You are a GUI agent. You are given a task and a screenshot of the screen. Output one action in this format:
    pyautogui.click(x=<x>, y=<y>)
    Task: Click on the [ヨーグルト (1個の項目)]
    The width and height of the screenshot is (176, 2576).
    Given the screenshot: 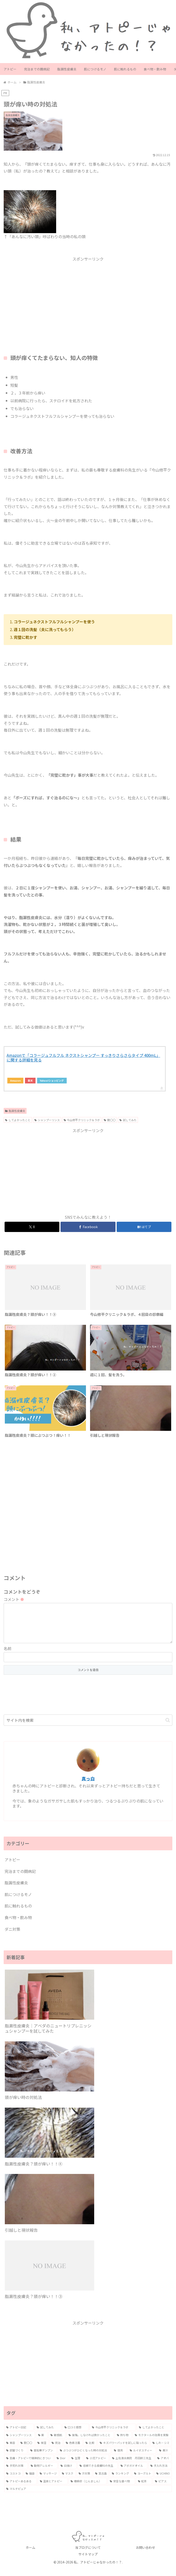 What is the action you would take?
    pyautogui.click(x=142, y=2480)
    